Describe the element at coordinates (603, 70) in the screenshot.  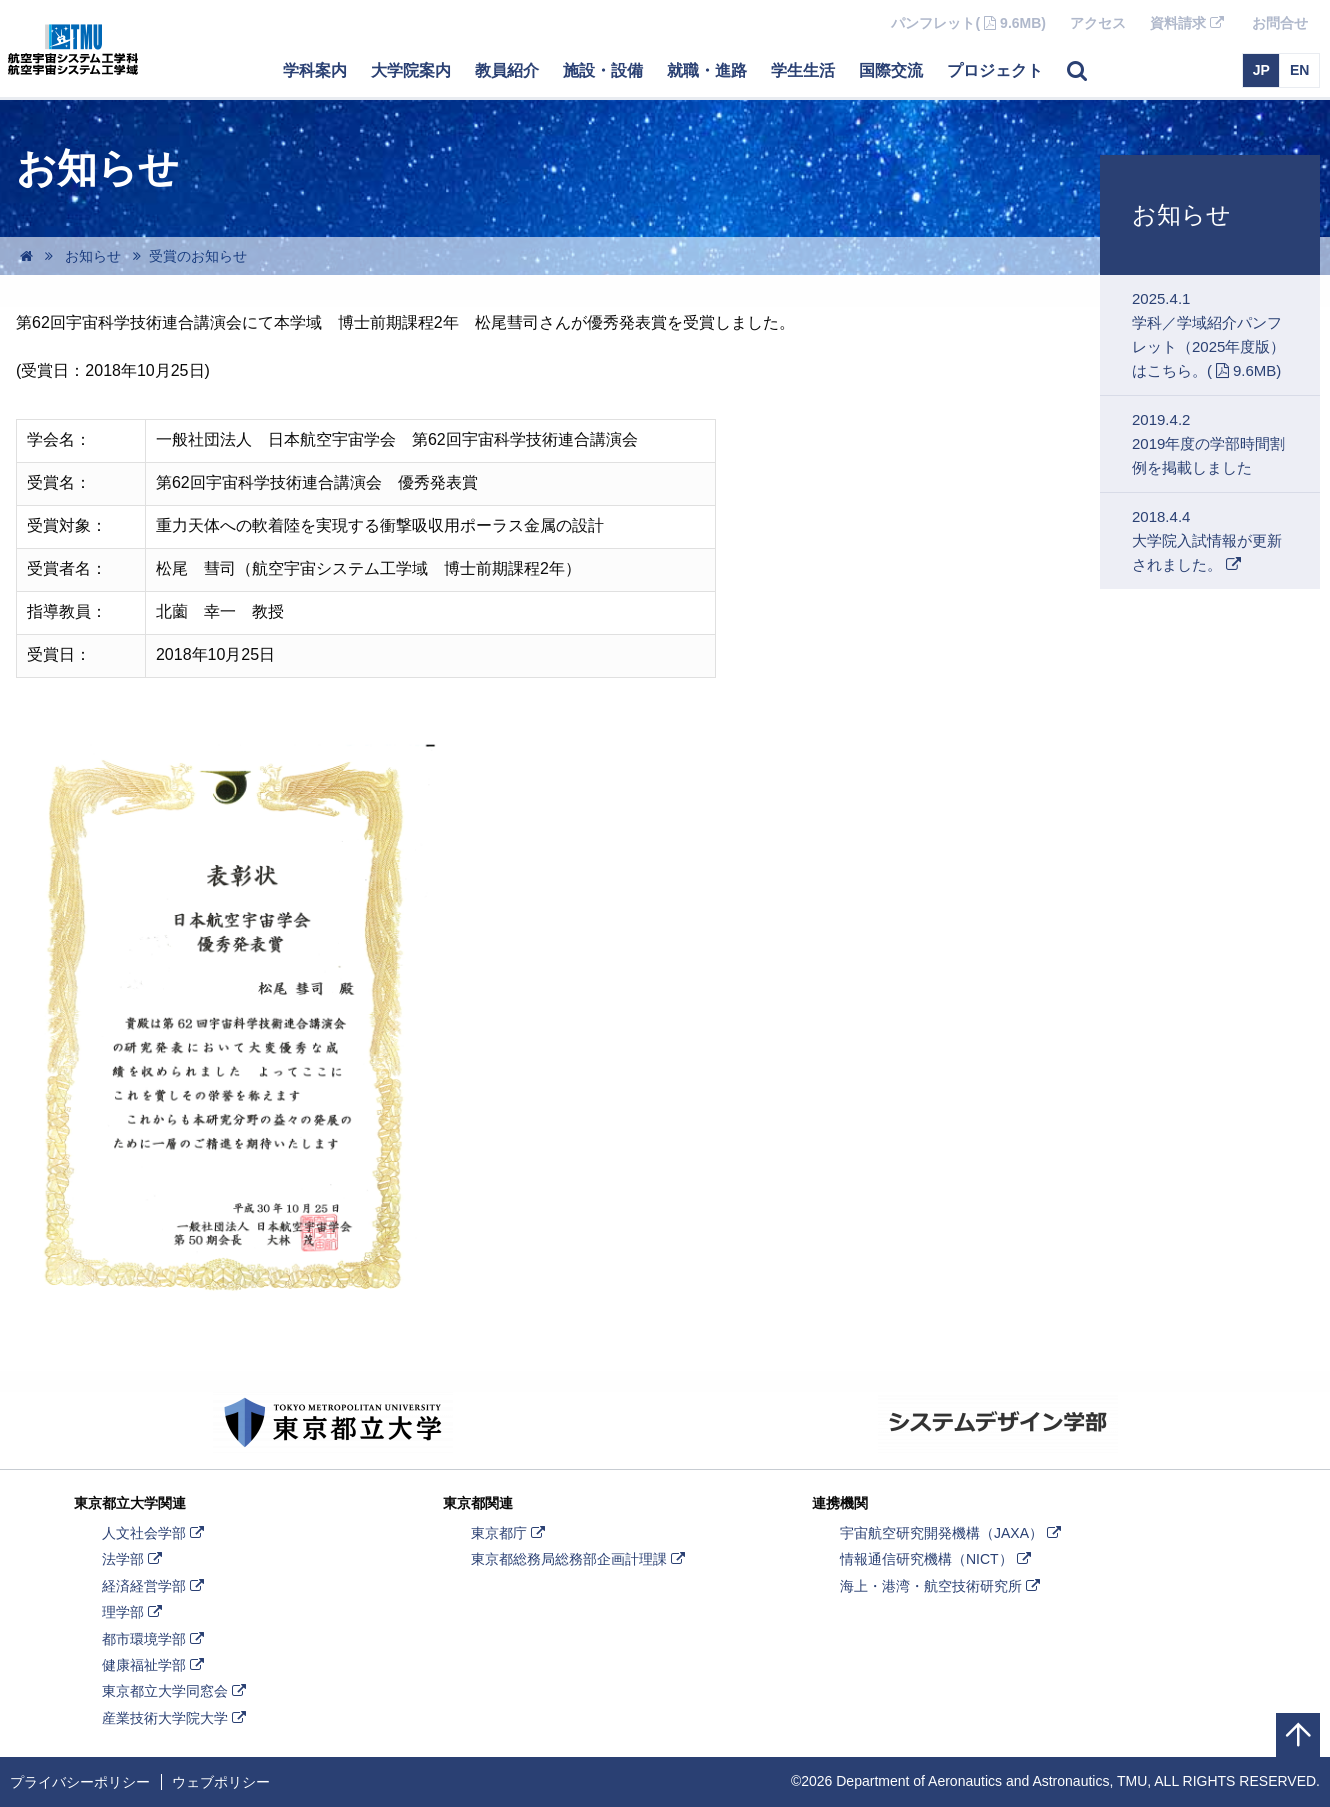
I see `施設・設備` at that location.